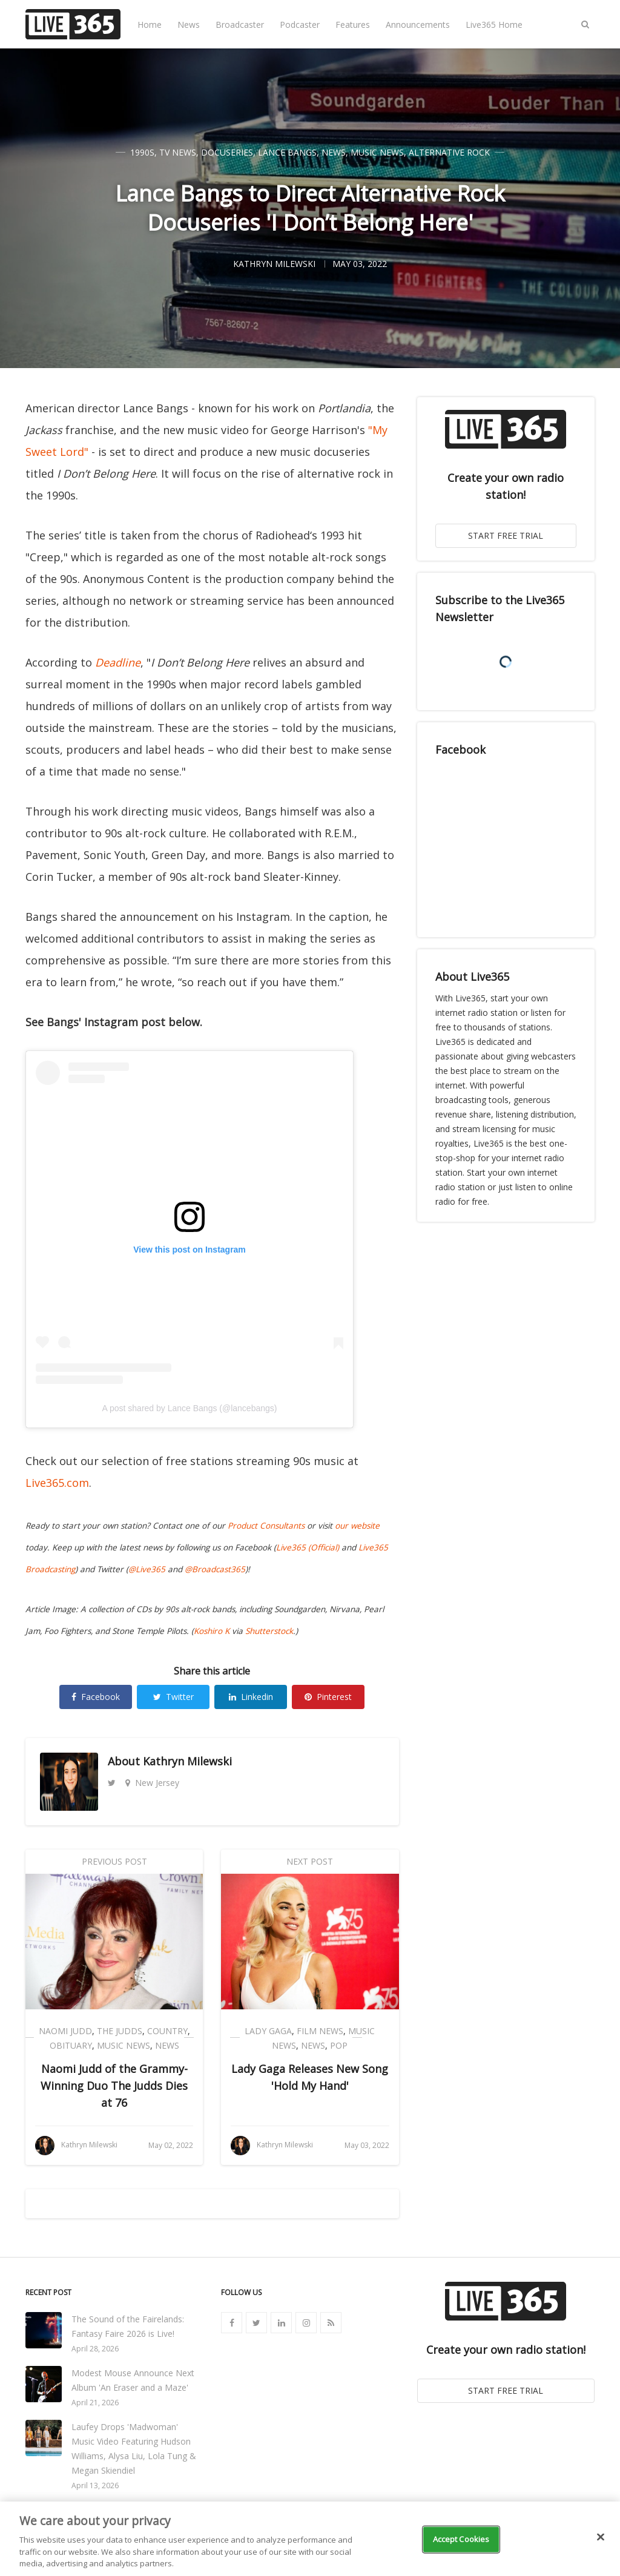  What do you see at coordinates (600, 2537) in the screenshot?
I see `[Close]` at bounding box center [600, 2537].